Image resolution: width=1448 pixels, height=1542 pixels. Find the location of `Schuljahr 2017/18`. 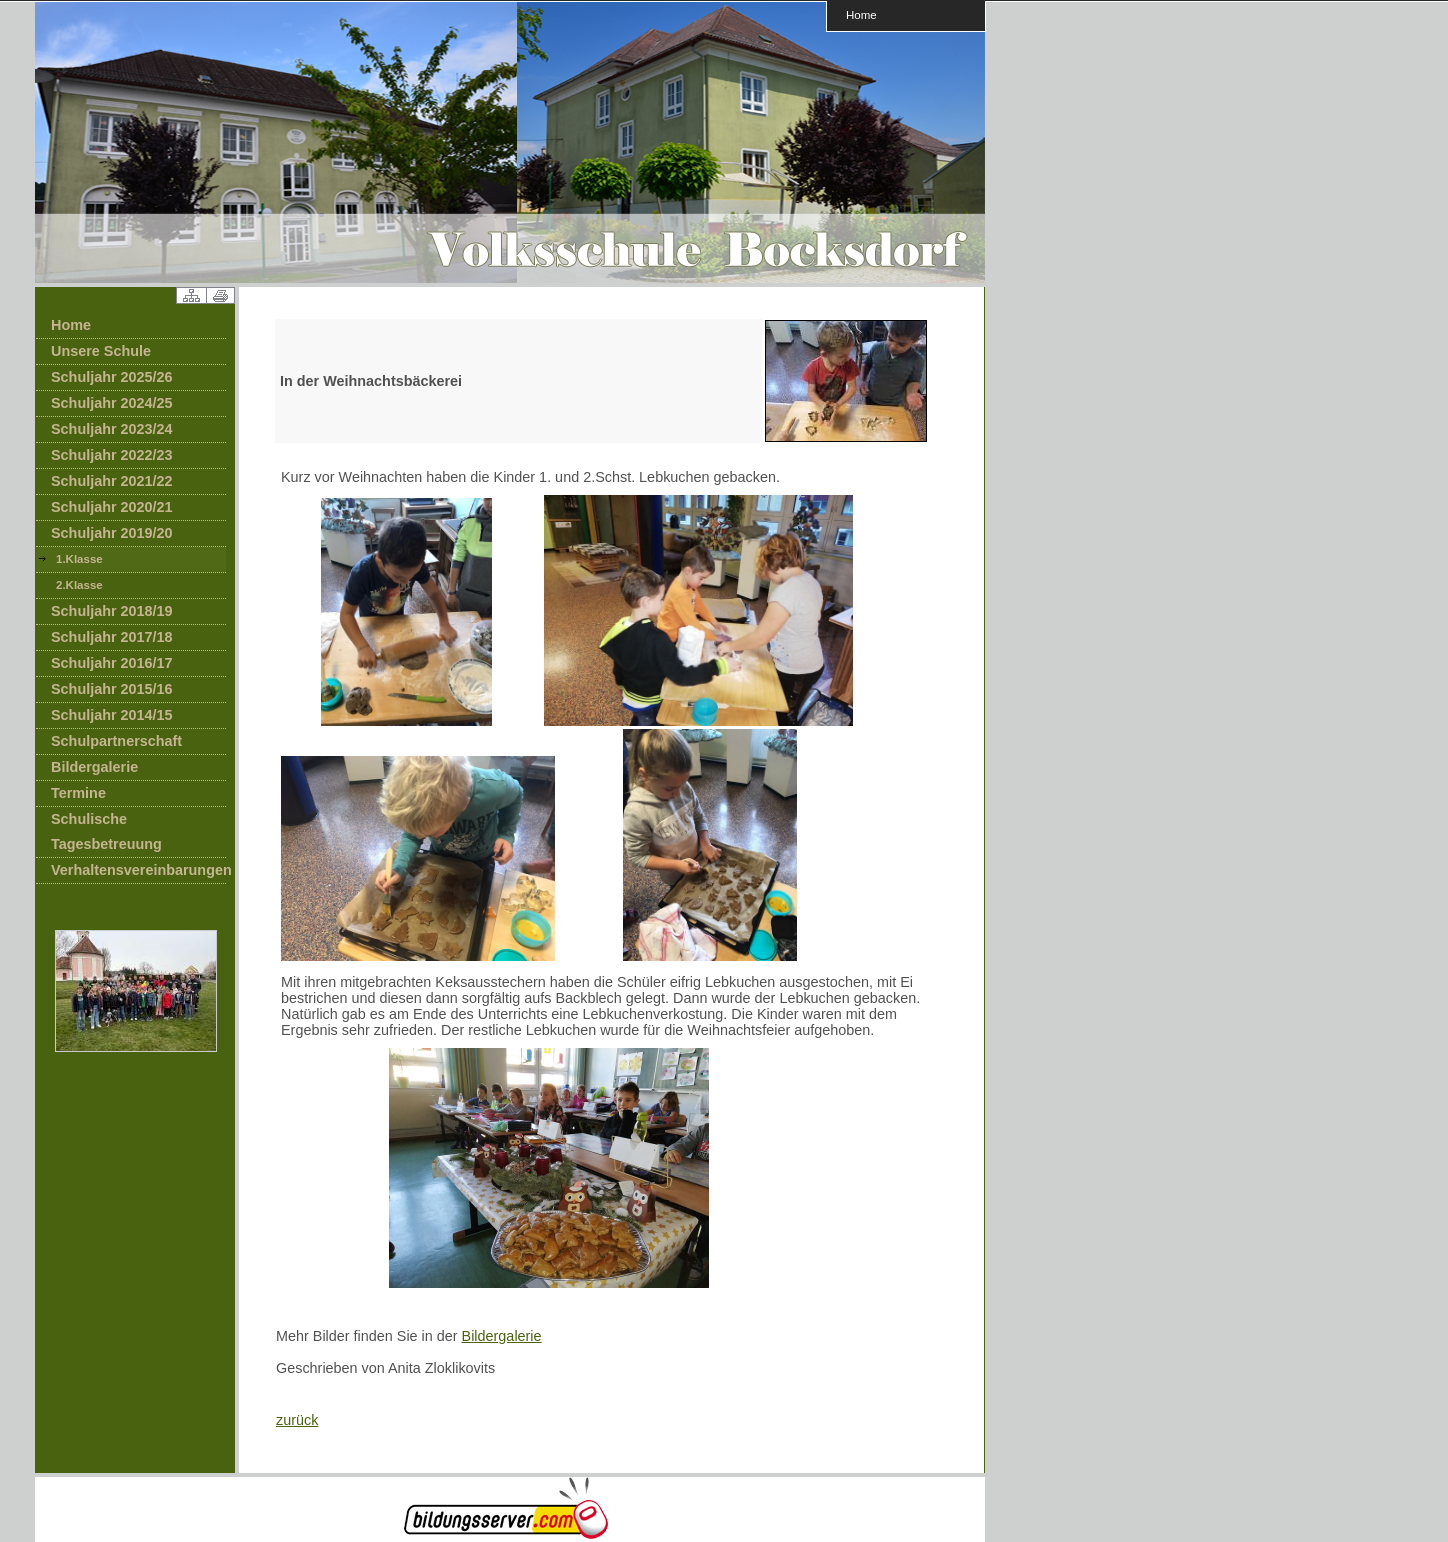

Schuljahr 2017/18 is located at coordinates (112, 637).